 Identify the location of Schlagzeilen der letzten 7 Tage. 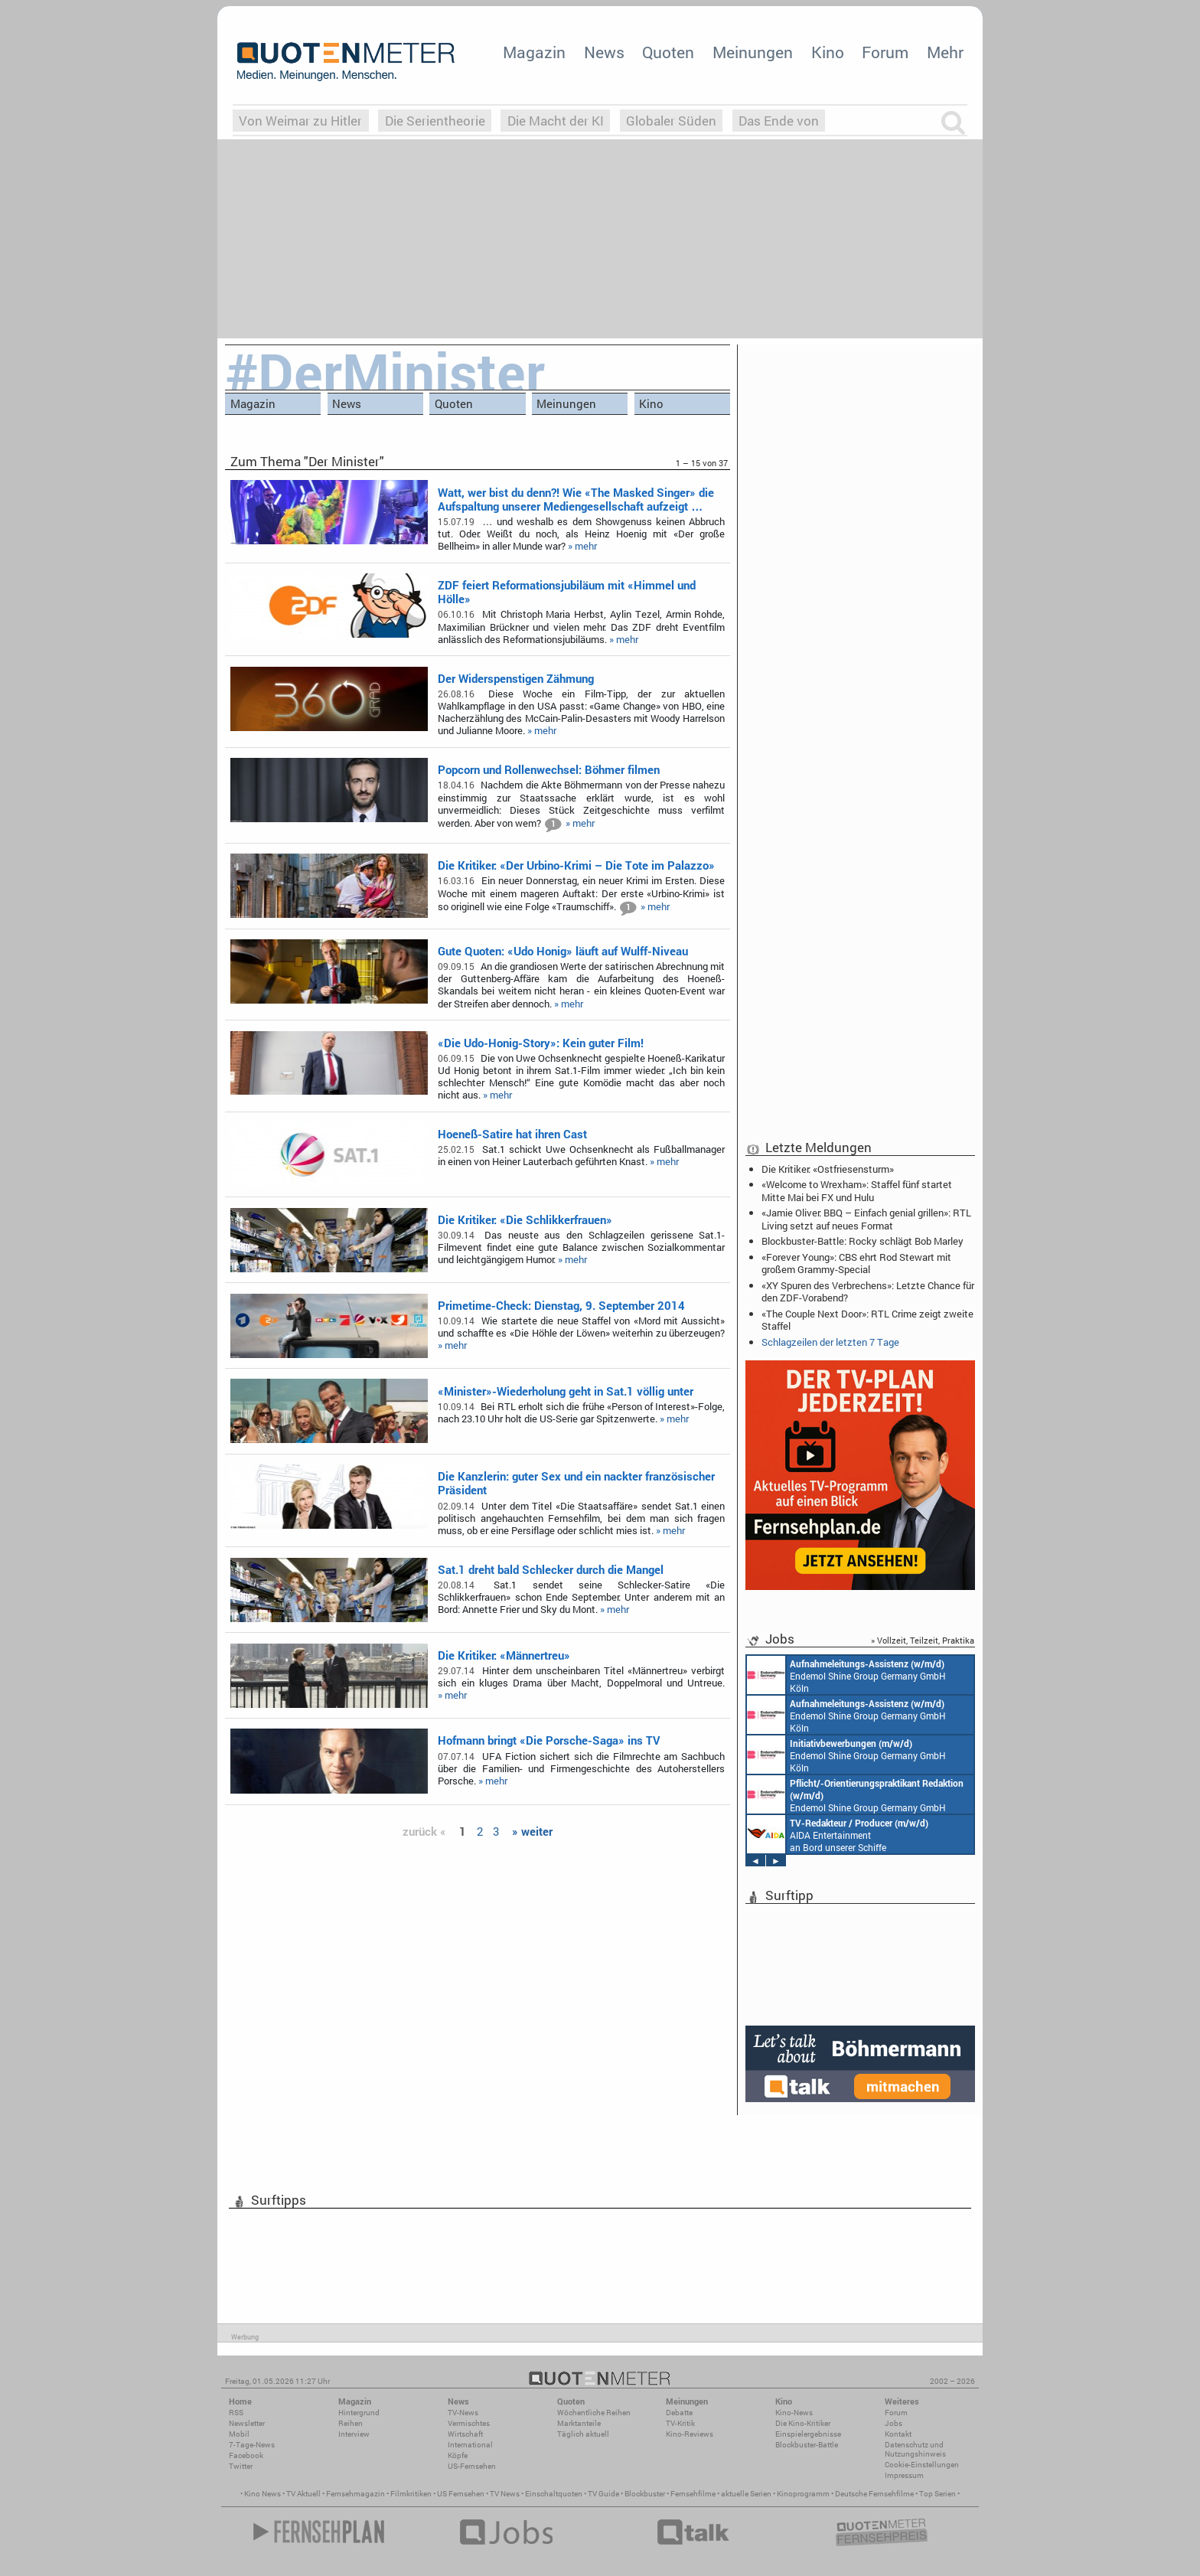
(830, 1342).